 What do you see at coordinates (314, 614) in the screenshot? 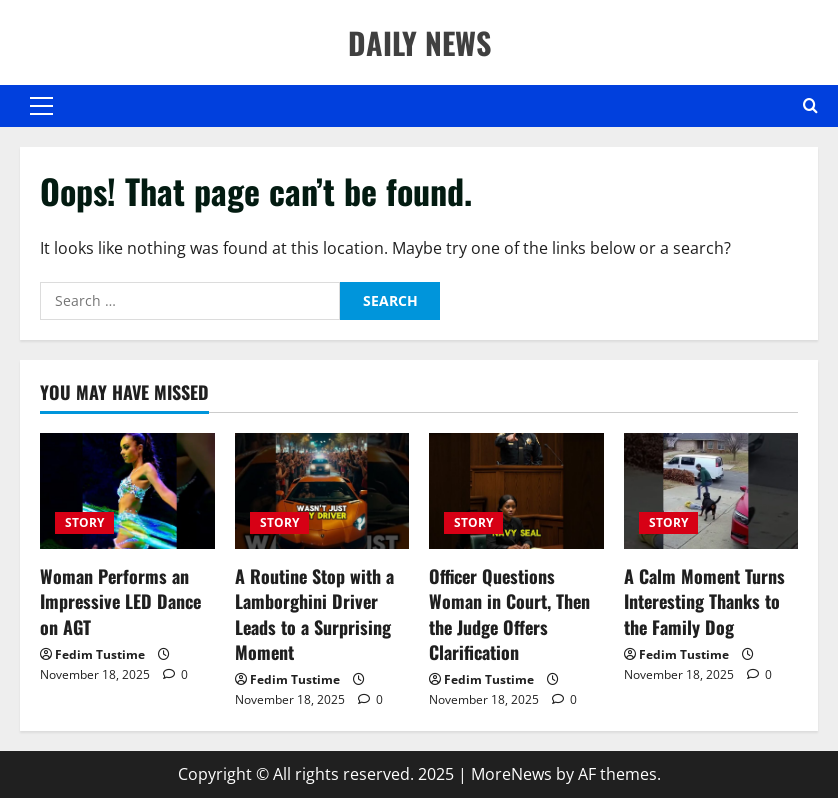
I see `A Routine Stop with a Lamborghini Driver Leads to a Surprising Moment` at bounding box center [314, 614].